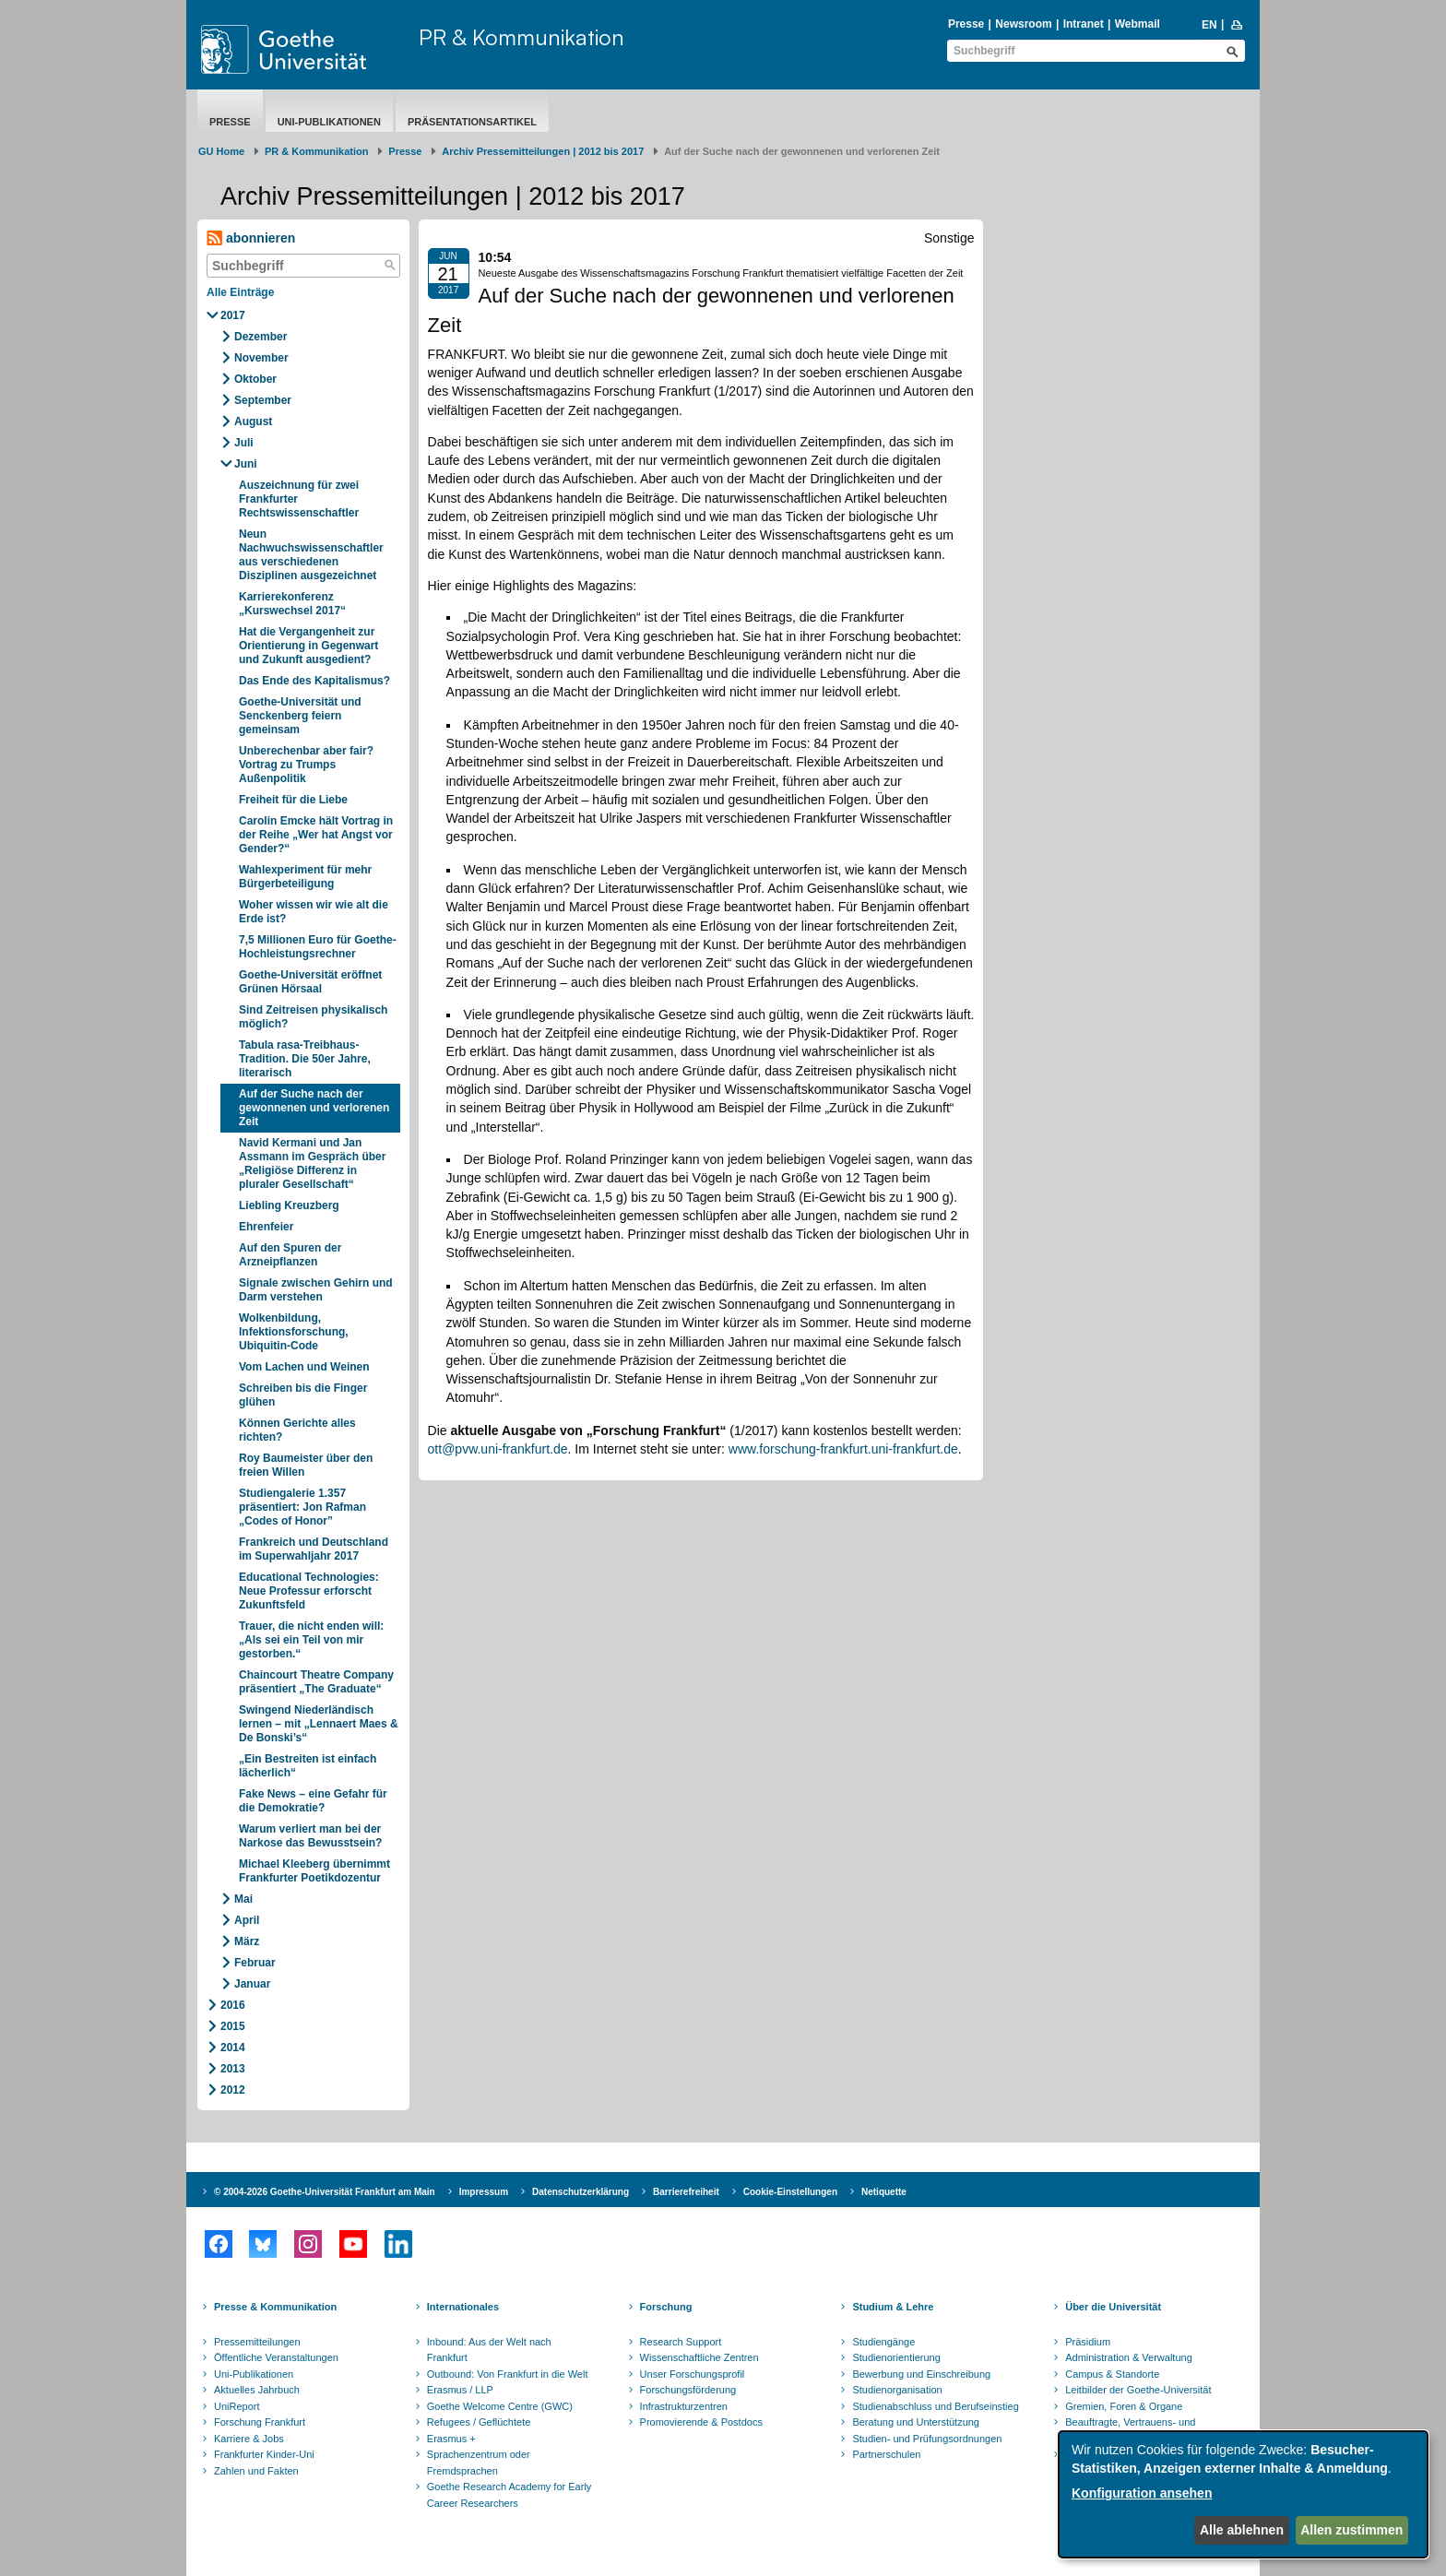 This screenshot has width=1446, height=2576. Describe the element at coordinates (915, 2422) in the screenshot. I see `Beratung und Unterstützung` at that location.